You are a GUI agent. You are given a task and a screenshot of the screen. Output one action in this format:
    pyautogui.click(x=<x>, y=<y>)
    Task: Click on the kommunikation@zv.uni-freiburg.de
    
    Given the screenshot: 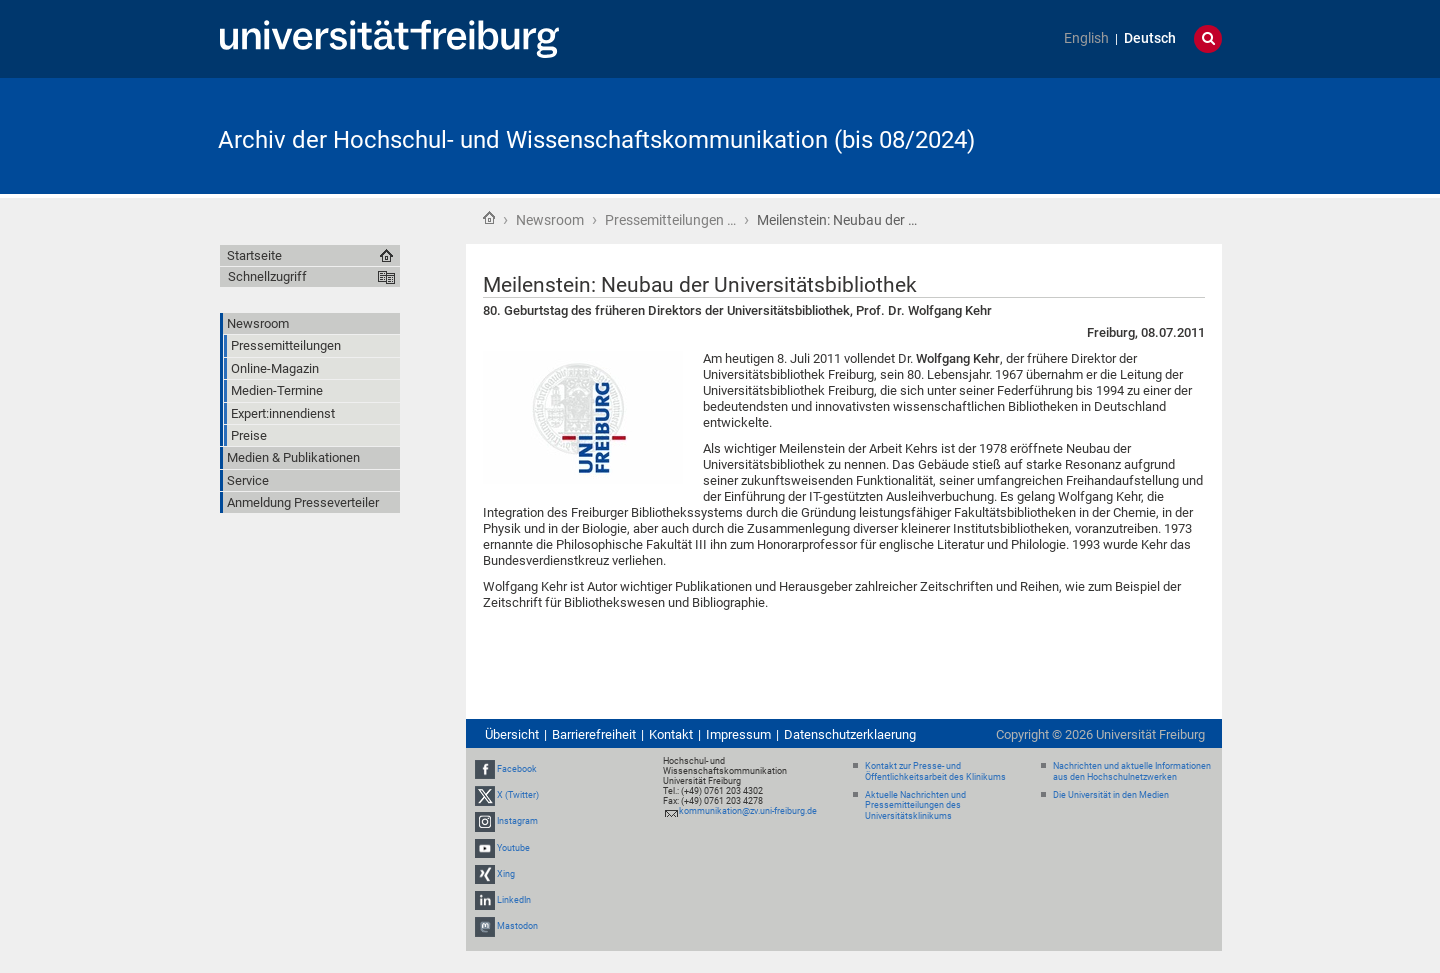 What is the action you would take?
    pyautogui.click(x=748, y=811)
    